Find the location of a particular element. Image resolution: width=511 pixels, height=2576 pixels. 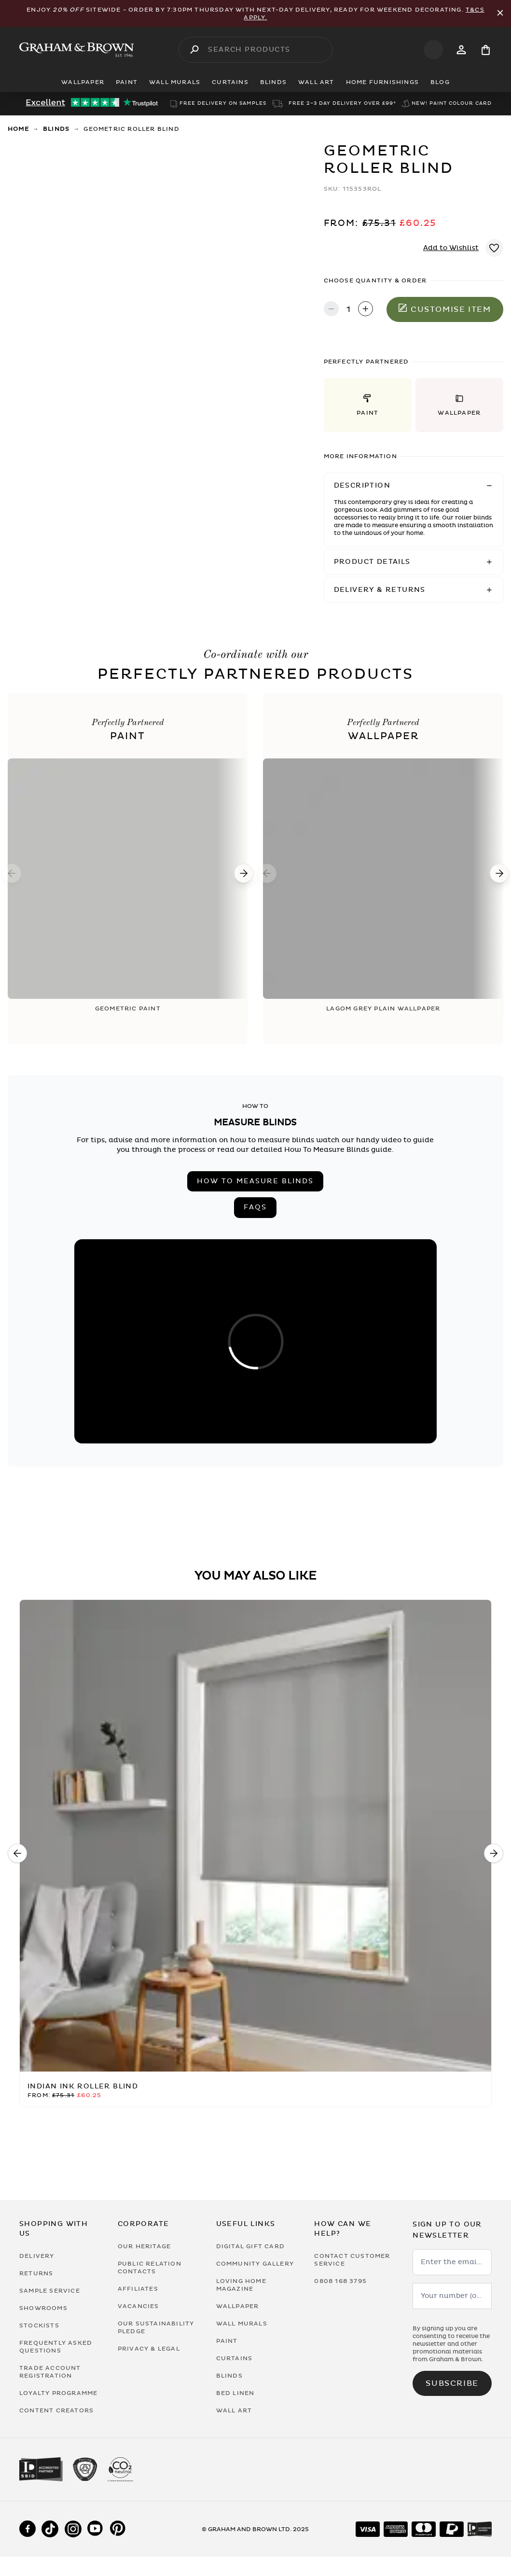

[Close Promo Bar] is located at coordinates (500, 14).